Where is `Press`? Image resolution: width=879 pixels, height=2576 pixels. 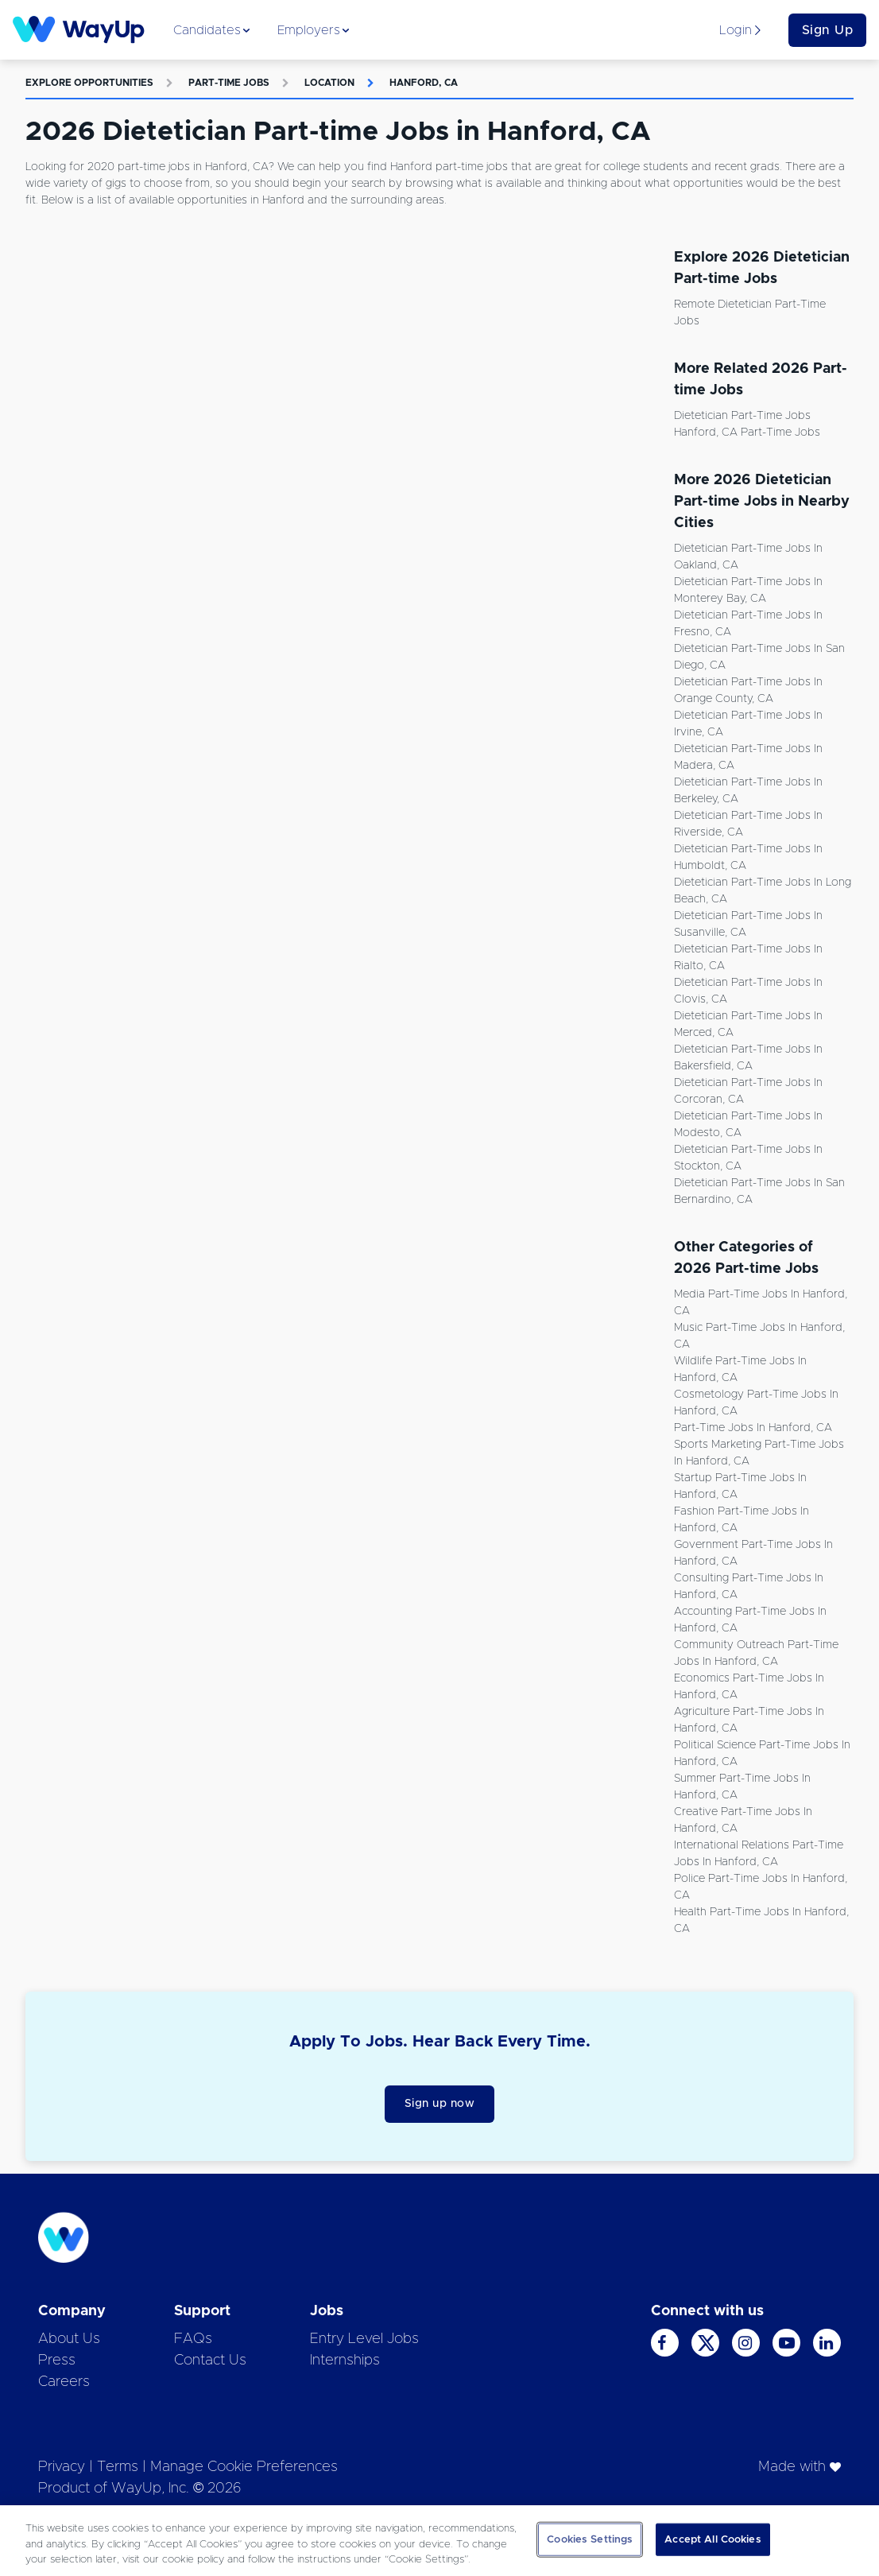 Press is located at coordinates (57, 2360).